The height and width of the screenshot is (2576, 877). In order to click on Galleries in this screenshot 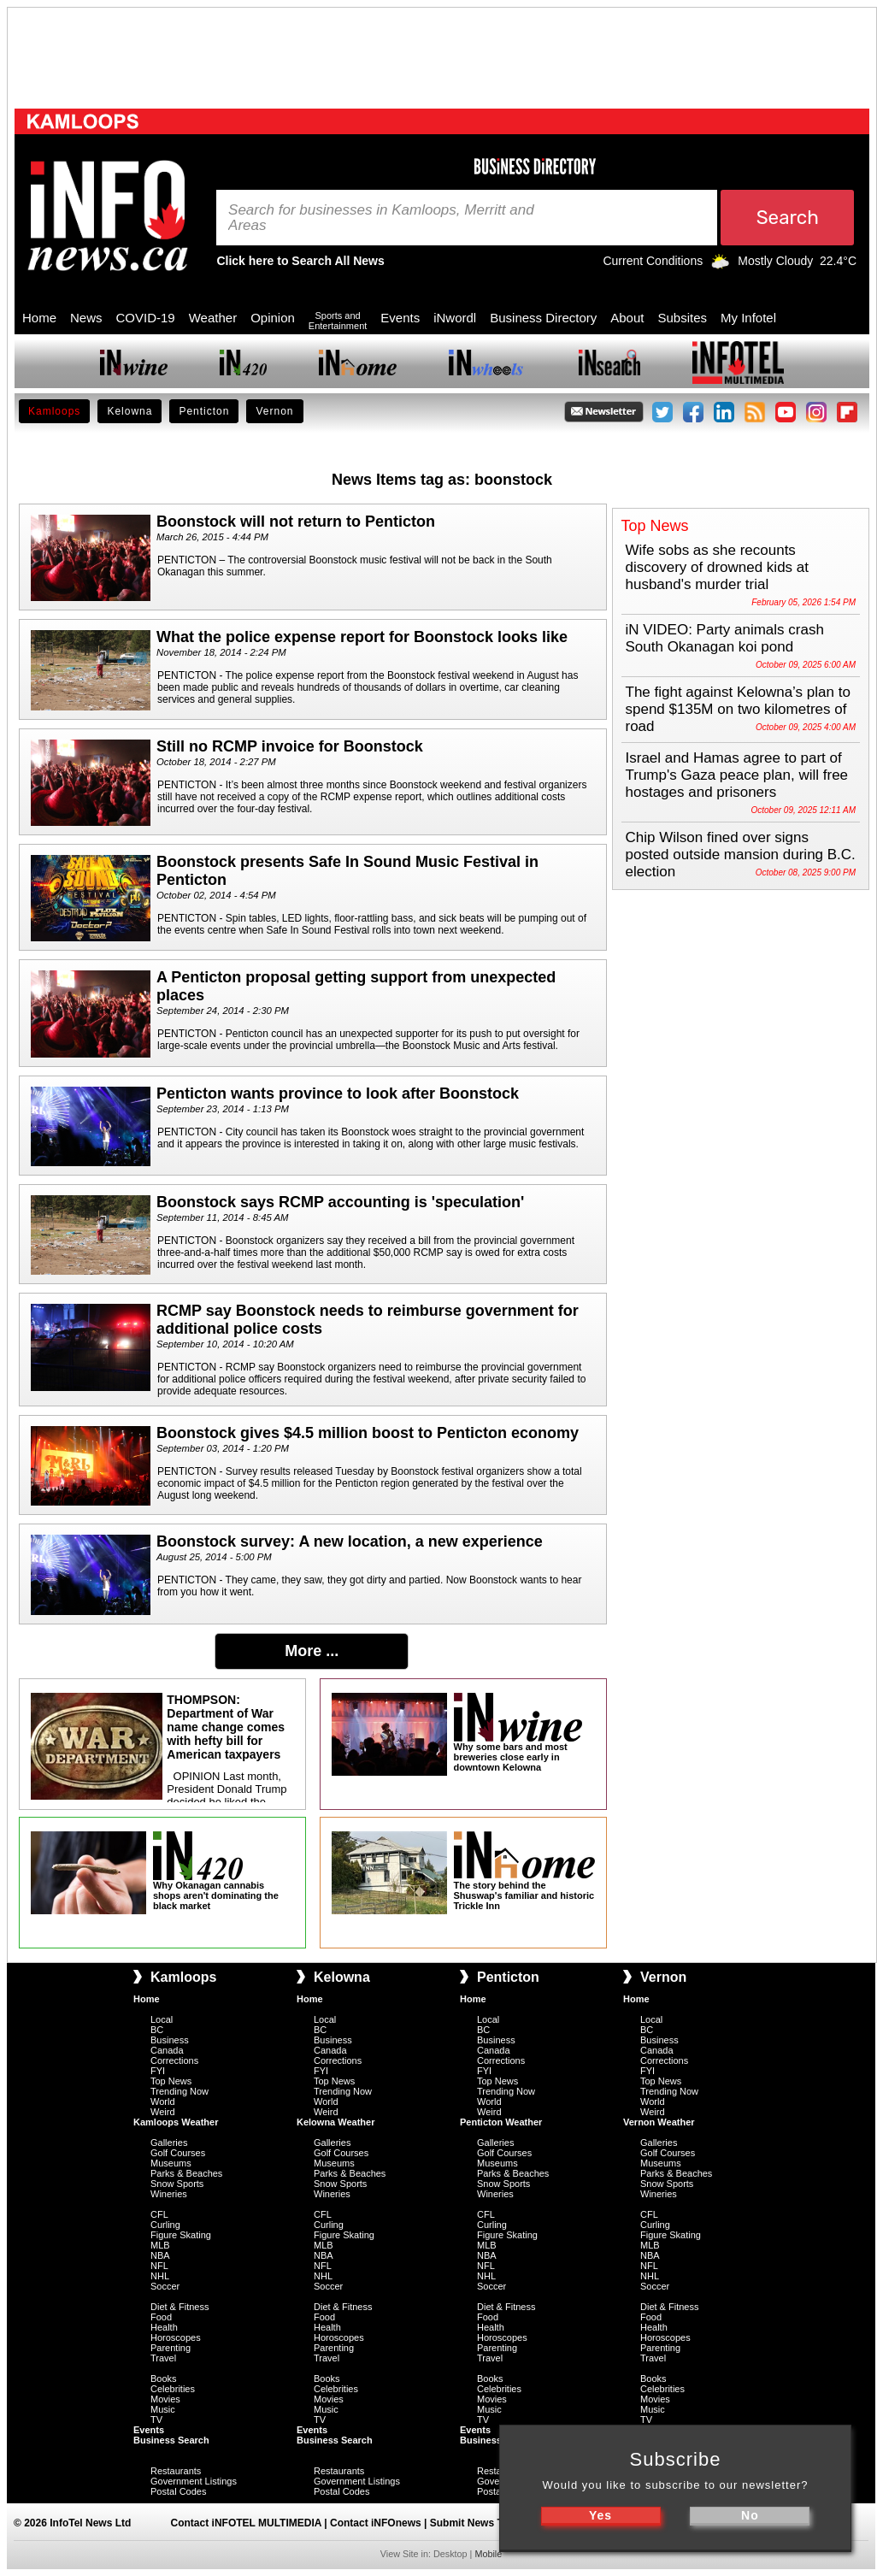, I will do `click(168, 2142)`.